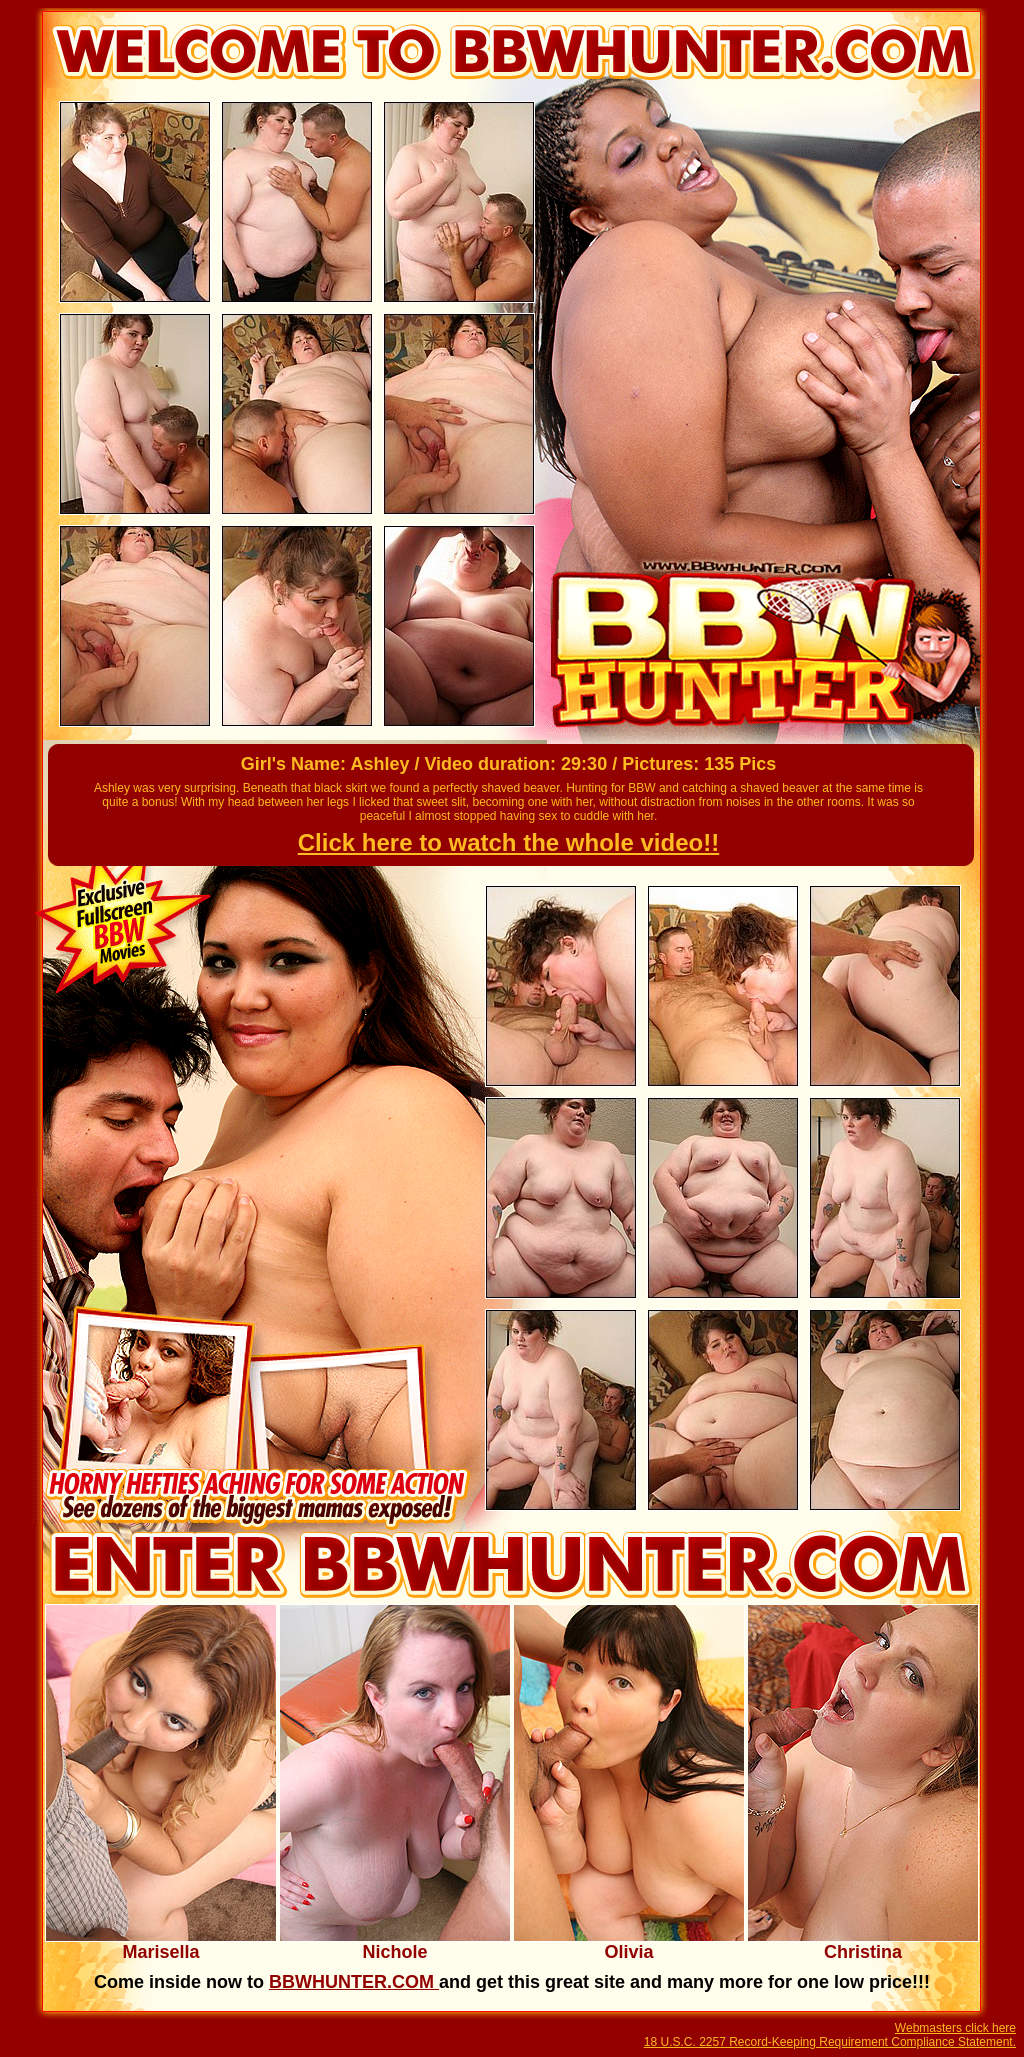 This screenshot has width=1024, height=2057. I want to click on BBWHUNTER.COM, so click(354, 1982).